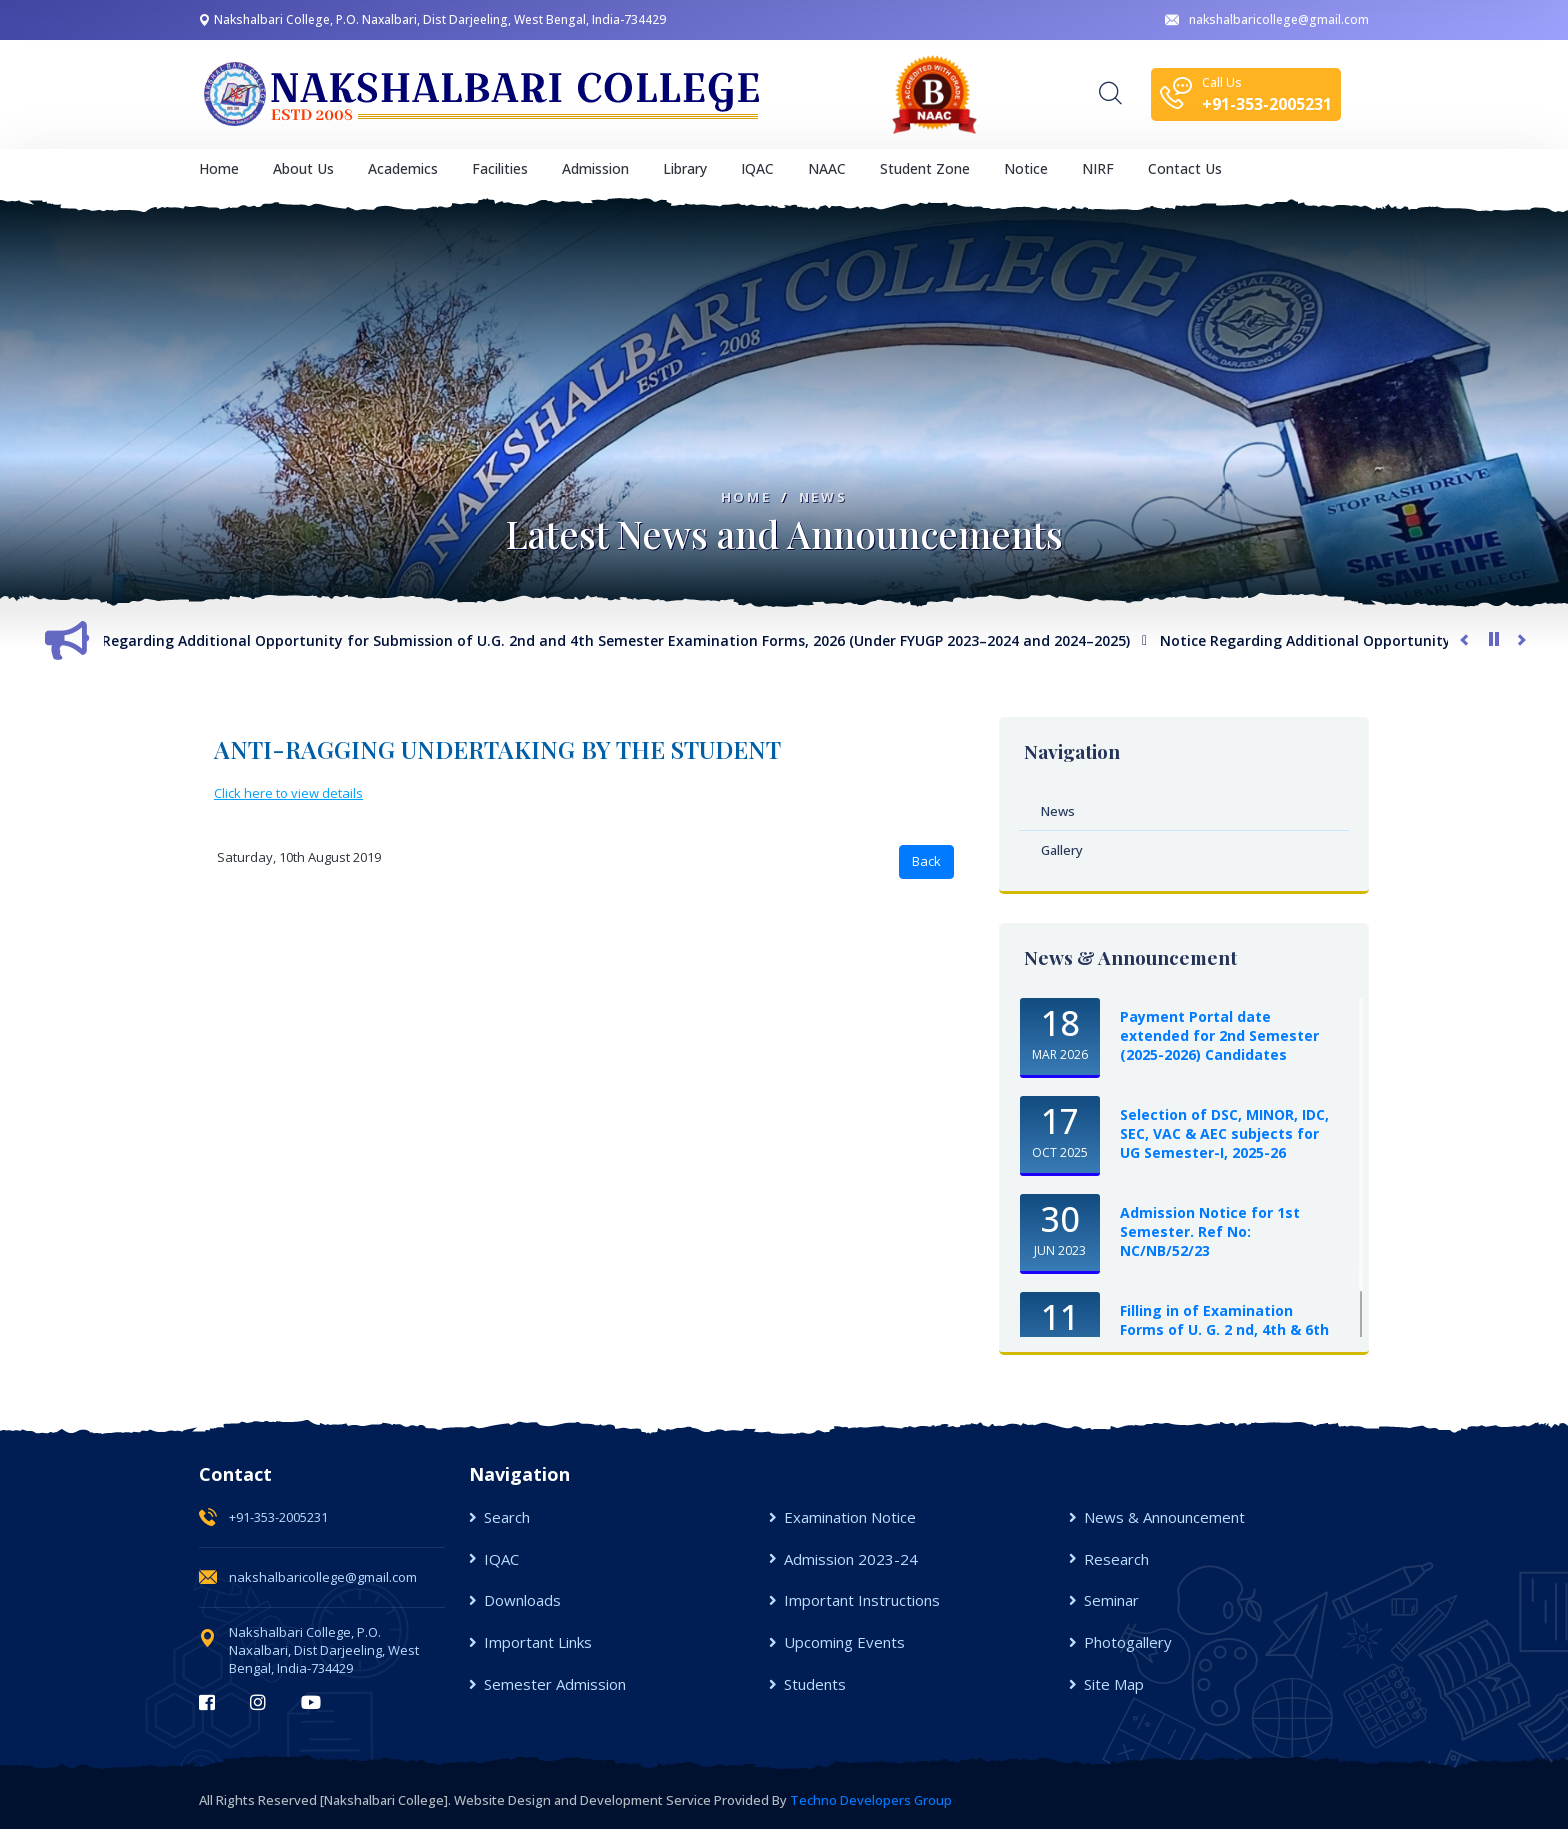 This screenshot has width=1568, height=1829. I want to click on Site Map, so click(1114, 1684).